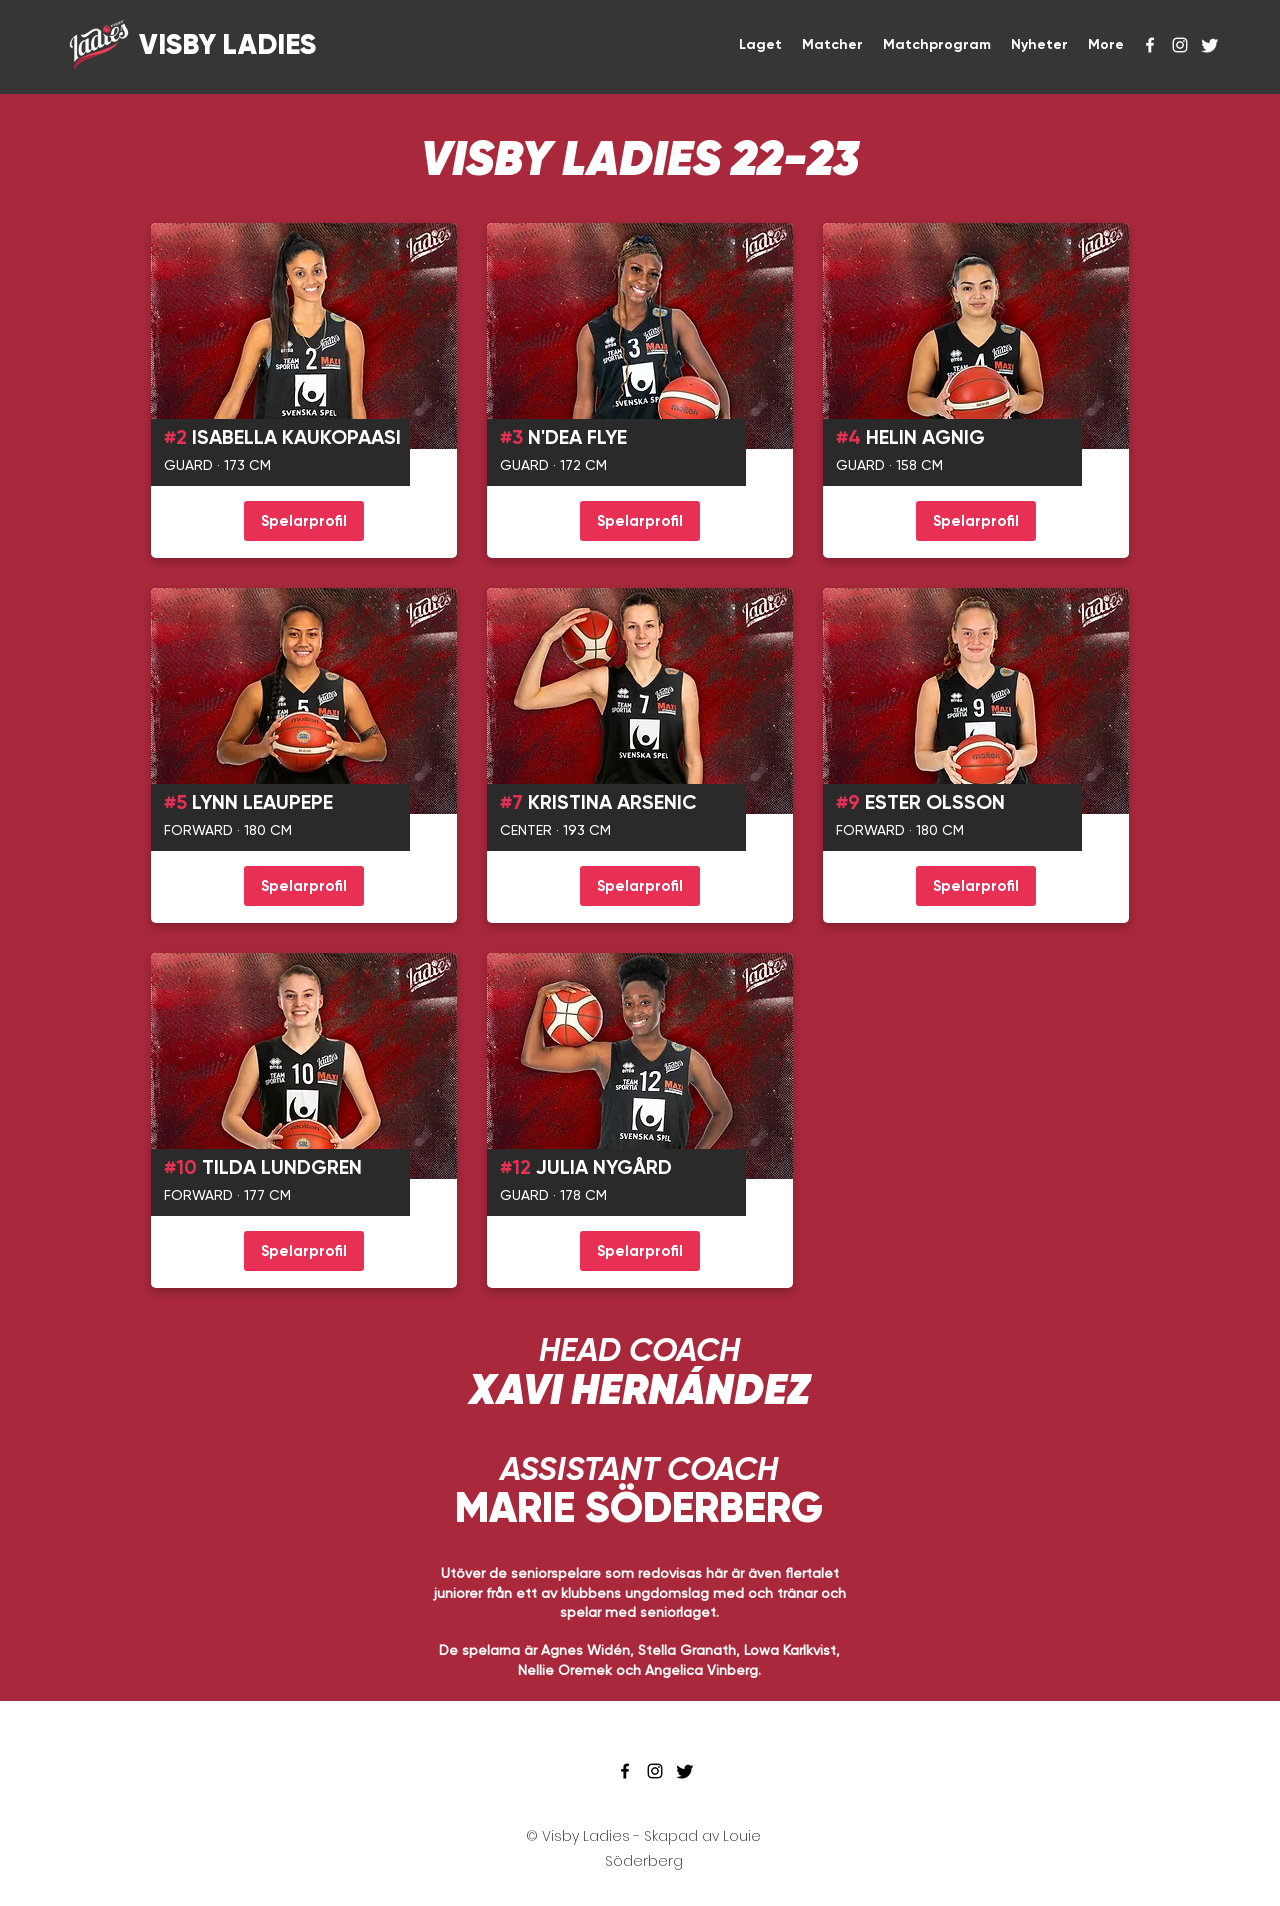 The image size is (1280, 1906). Describe the element at coordinates (1150, 45) in the screenshot. I see `[facebook]` at that location.